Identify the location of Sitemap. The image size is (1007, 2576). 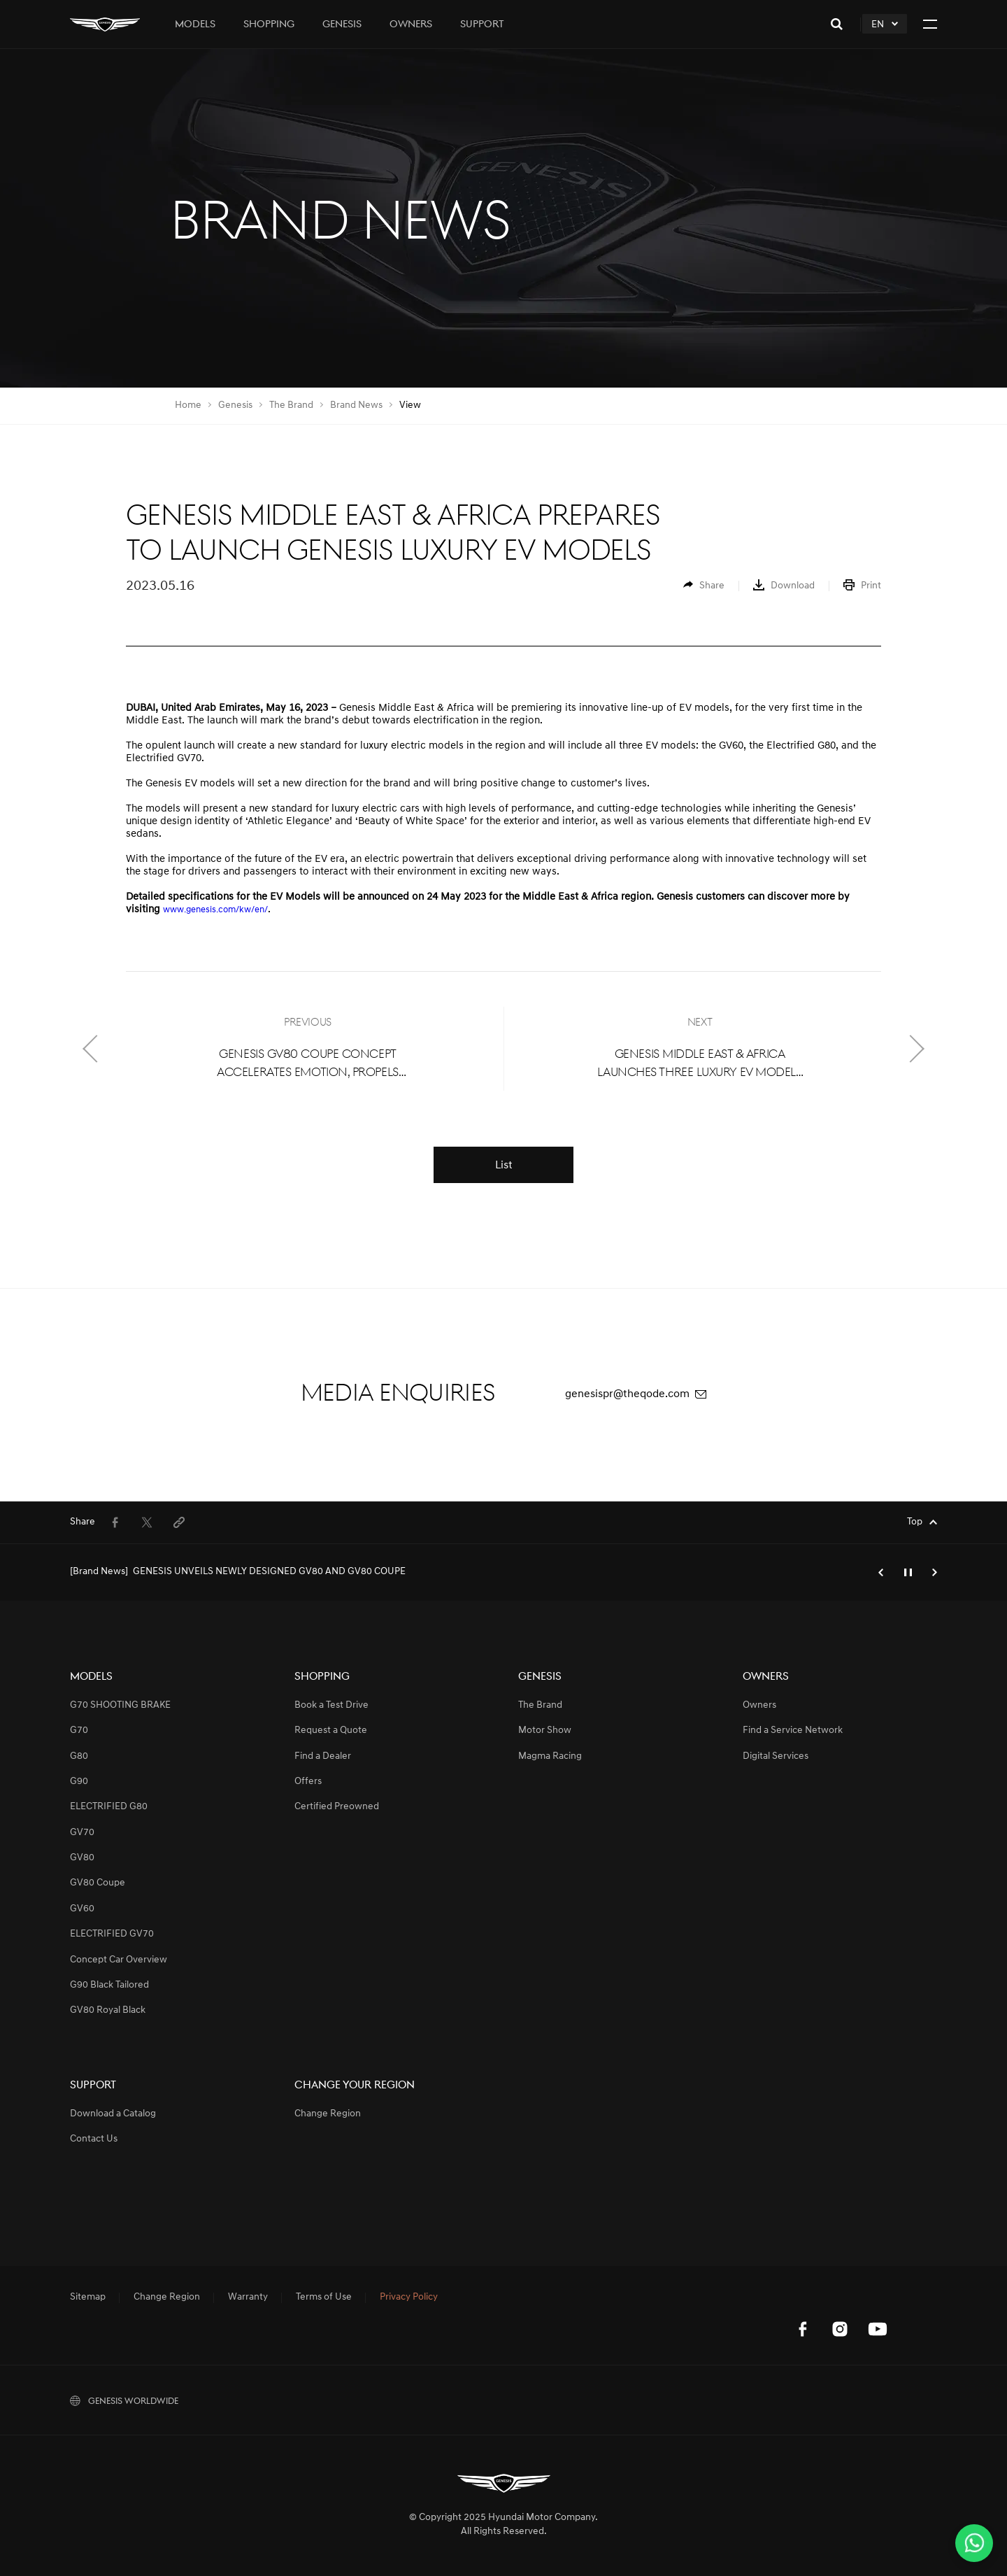
(88, 2297).